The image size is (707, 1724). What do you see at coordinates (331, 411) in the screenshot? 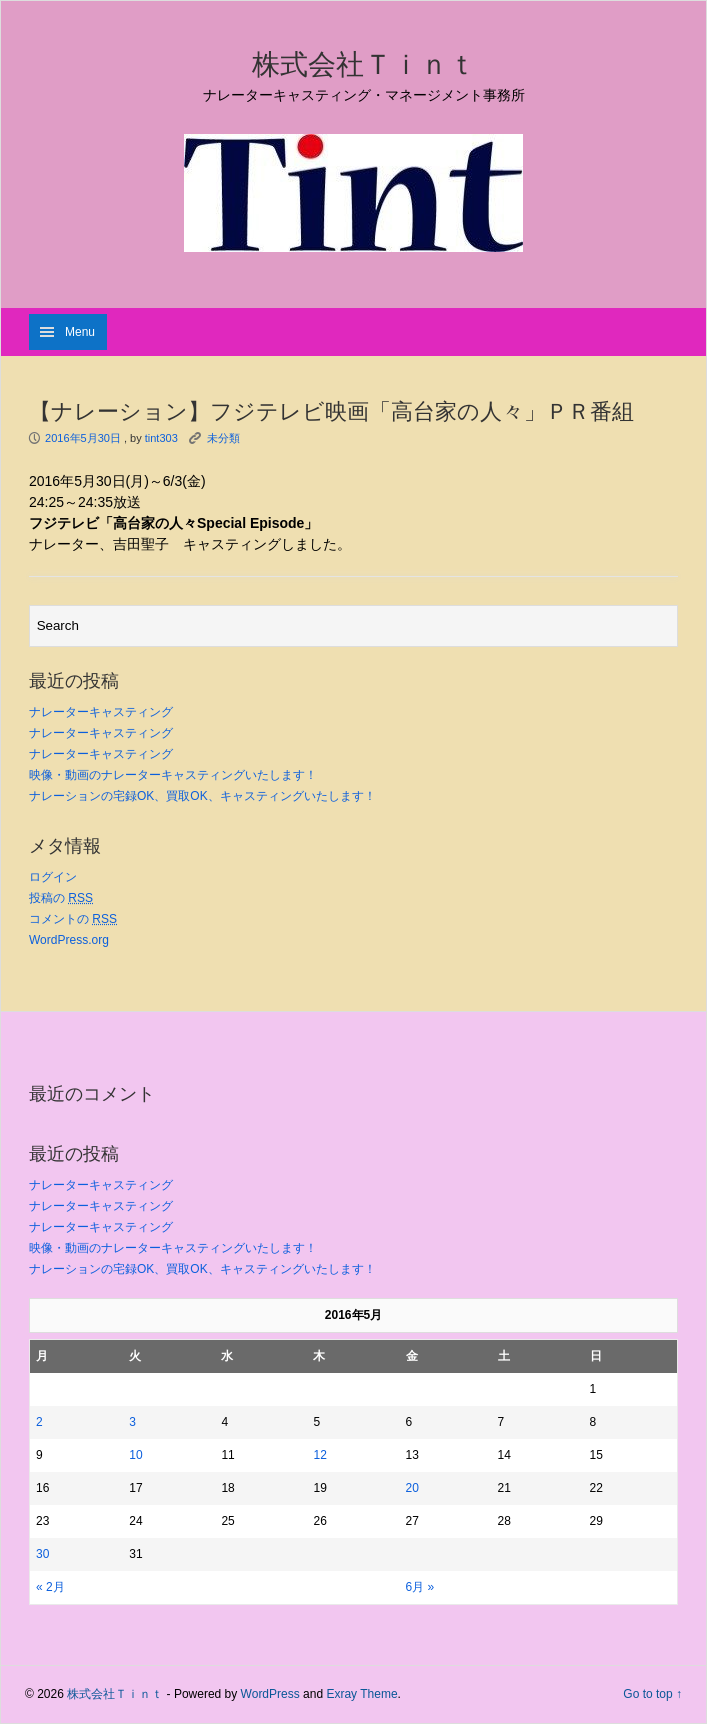
I see `【ナレーション】フジテレビ映画「高台家の人々」ＰＲ番組` at bounding box center [331, 411].